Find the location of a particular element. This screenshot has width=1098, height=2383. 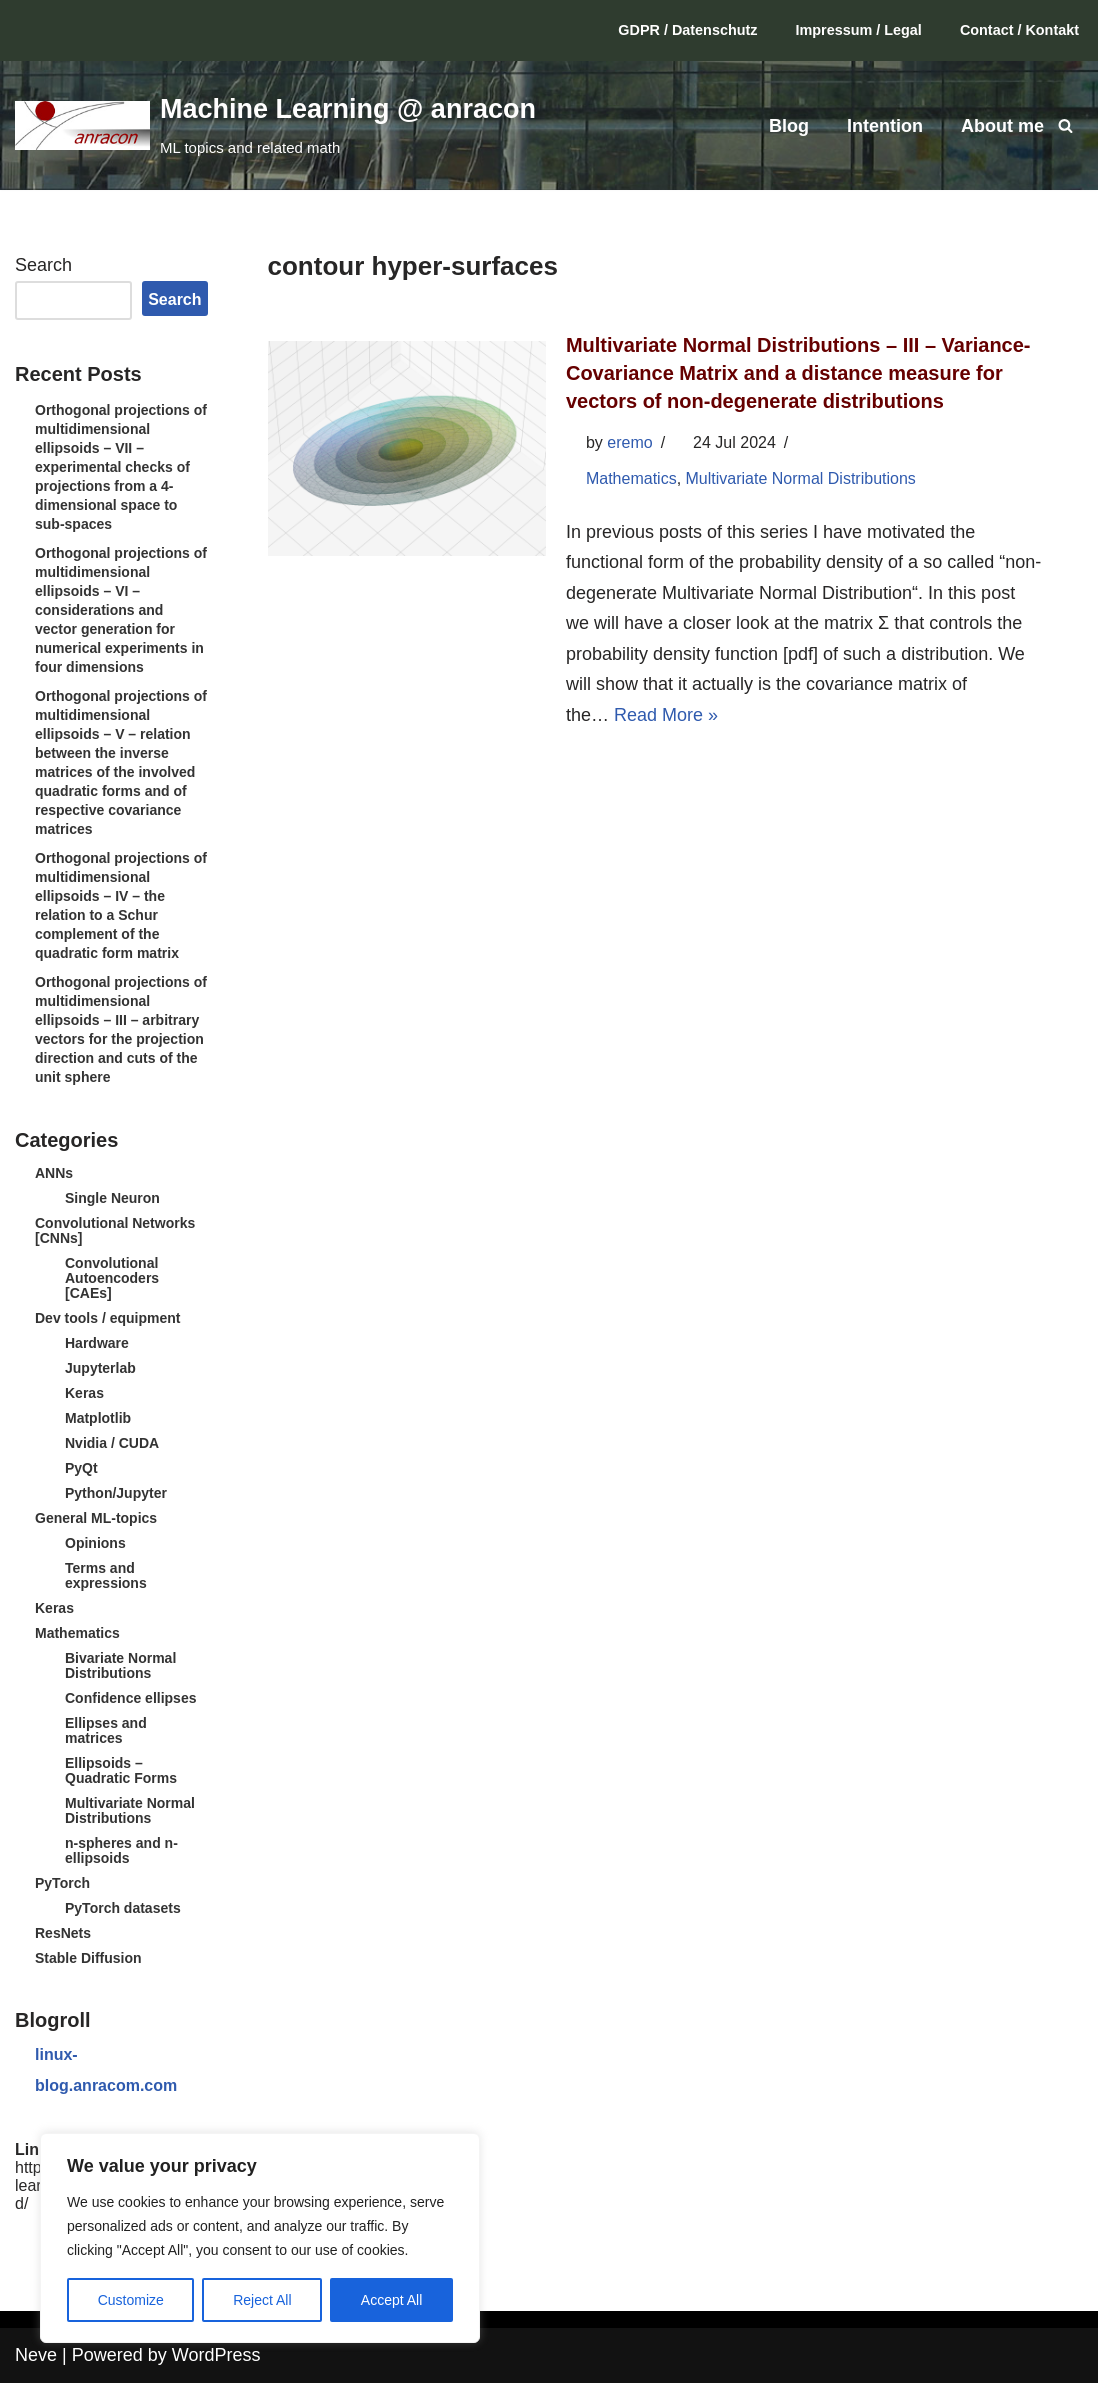

ResNets is located at coordinates (63, 1933).